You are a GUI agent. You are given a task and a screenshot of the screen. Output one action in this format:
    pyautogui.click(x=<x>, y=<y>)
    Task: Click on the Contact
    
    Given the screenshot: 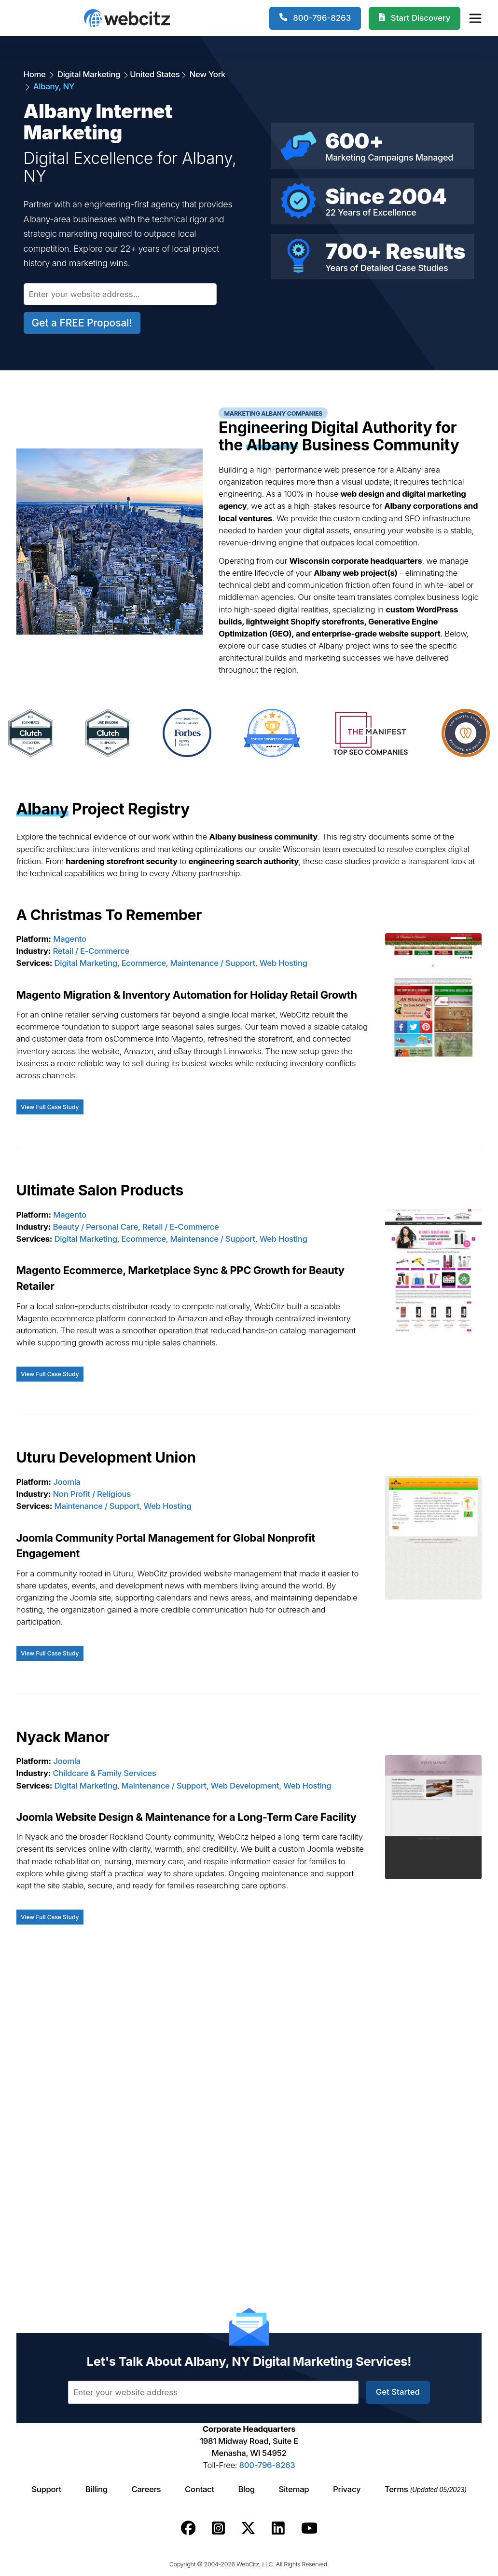 What is the action you would take?
    pyautogui.click(x=199, y=2489)
    